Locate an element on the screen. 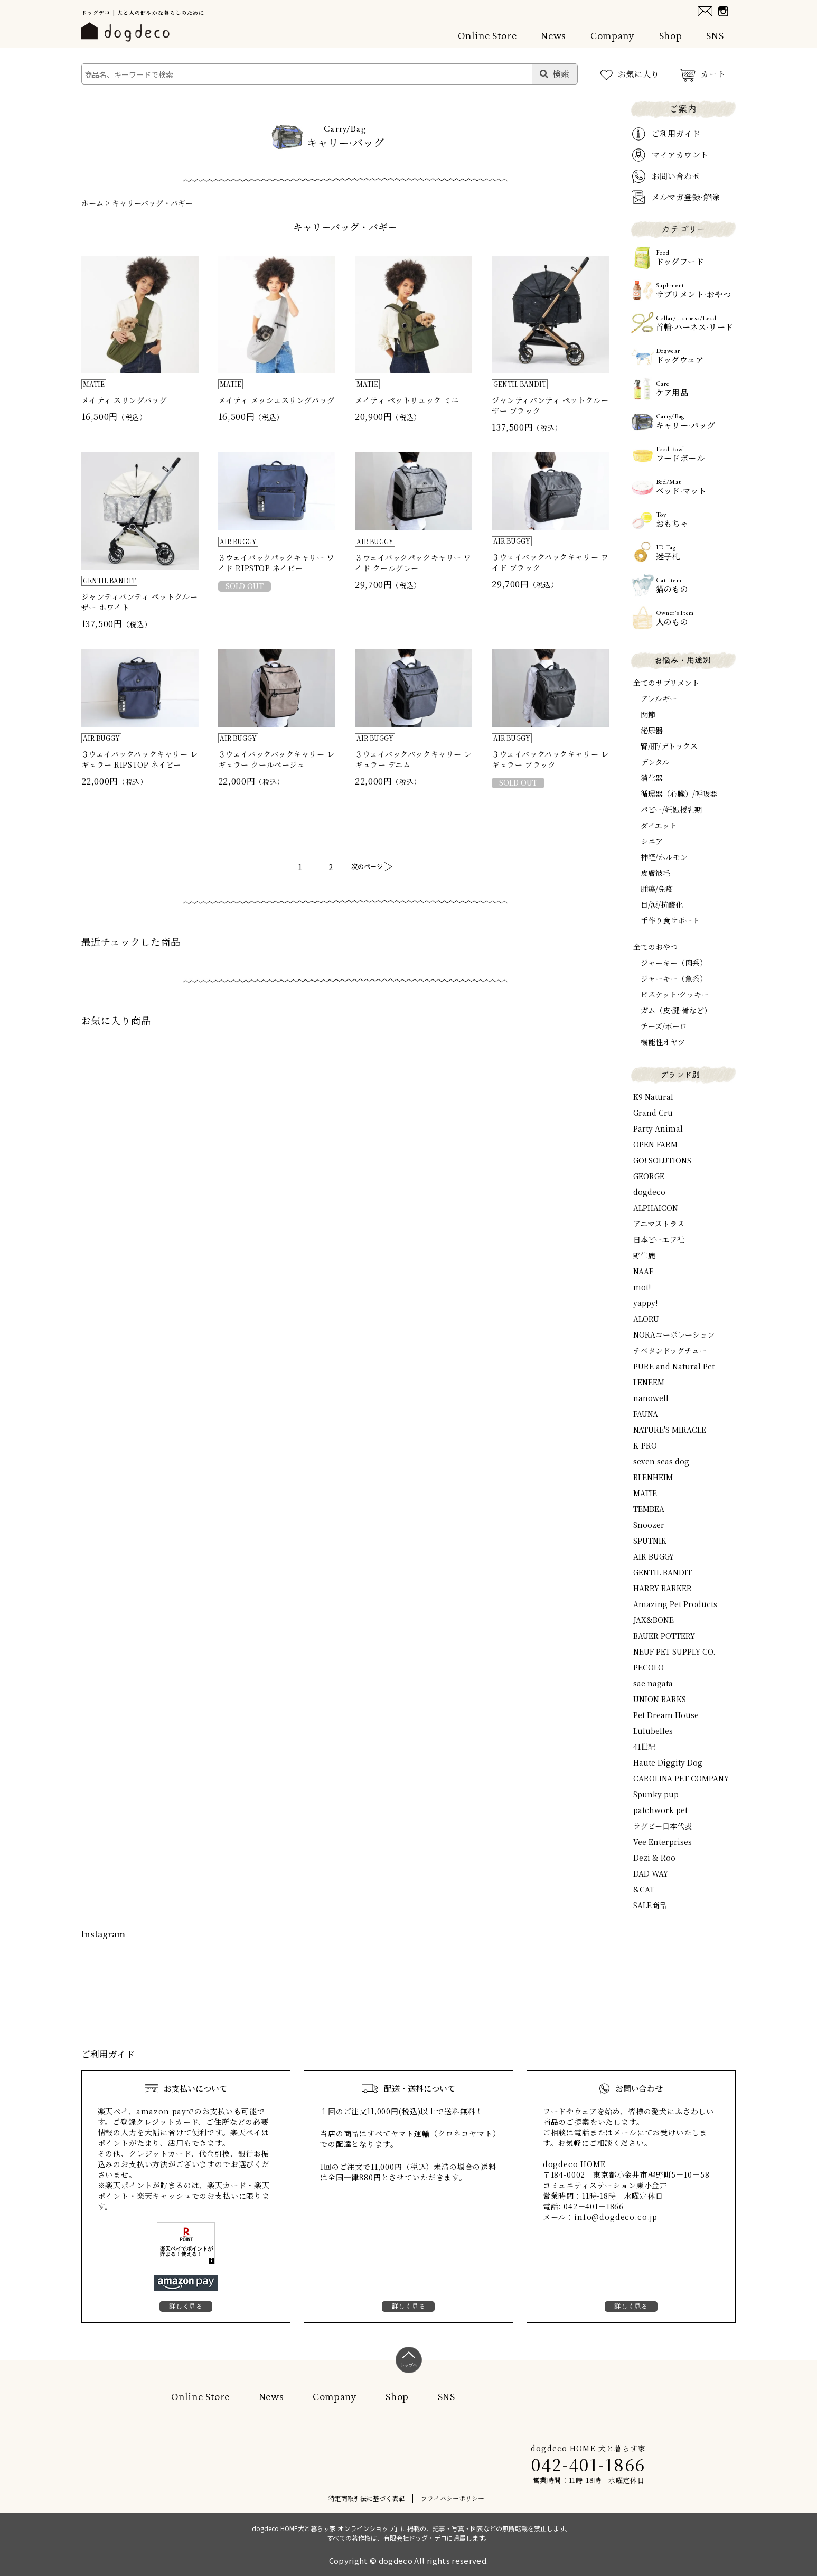  LENEEM is located at coordinates (648, 1382).